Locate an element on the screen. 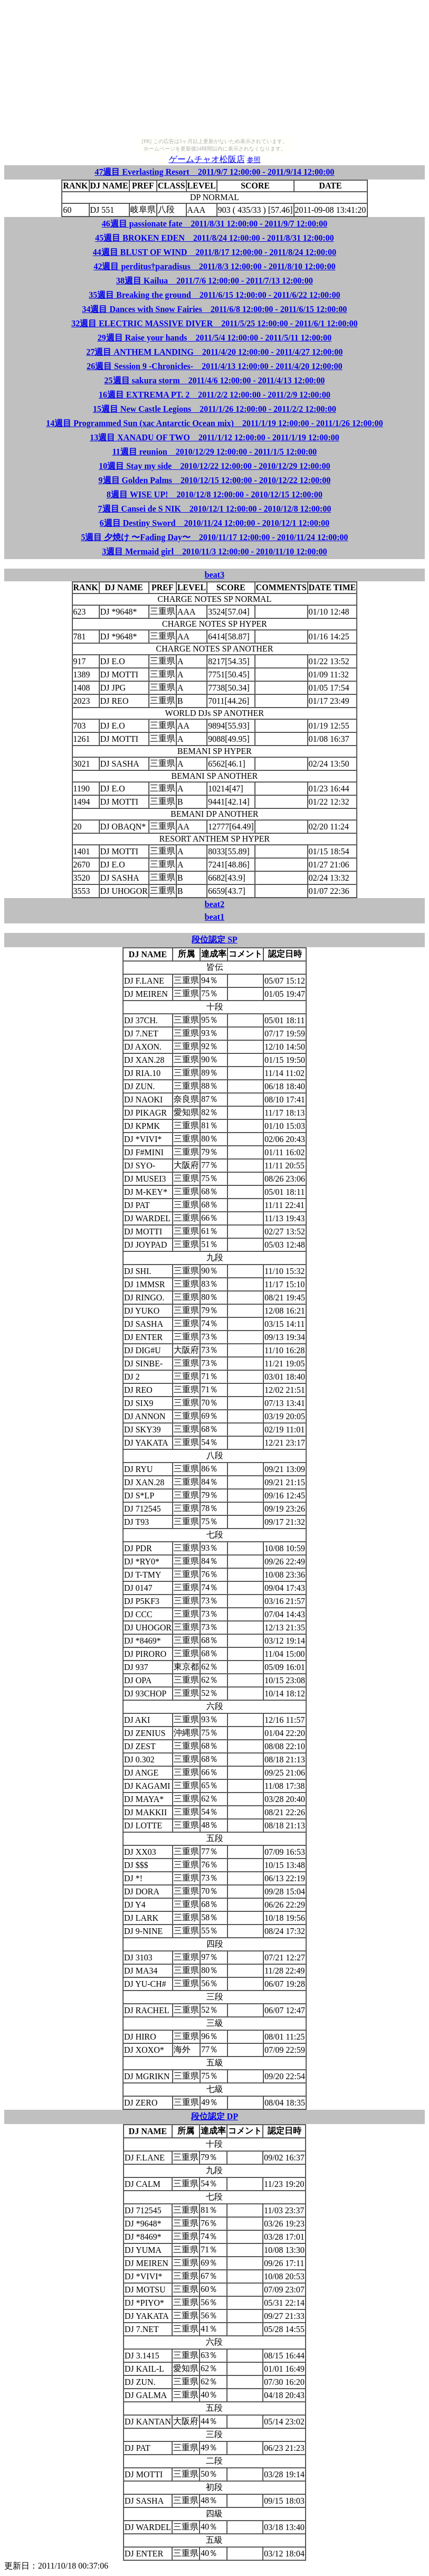  29週目 Raise your hands 2011/5/4 12:00:00 - 2011/5/11 12:00:00 is located at coordinates (215, 337).